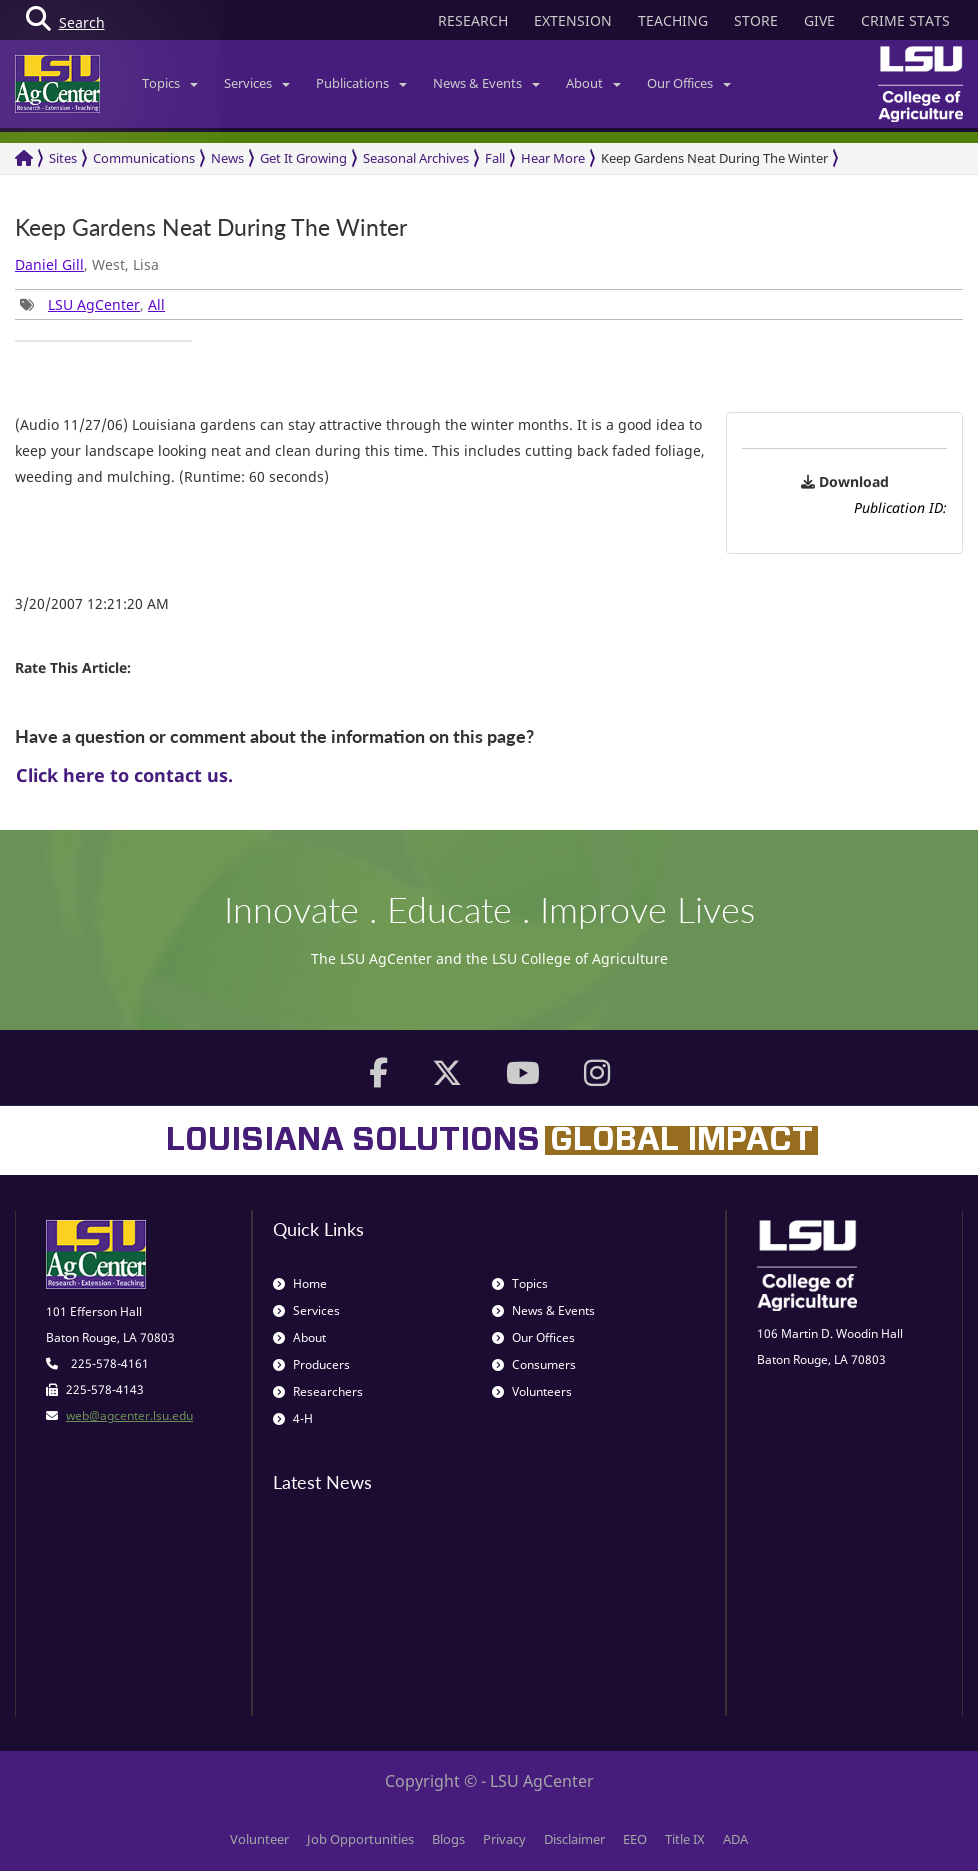 This screenshot has height=1871, width=978. Describe the element at coordinates (361, 83) in the screenshot. I see `Publications` at that location.